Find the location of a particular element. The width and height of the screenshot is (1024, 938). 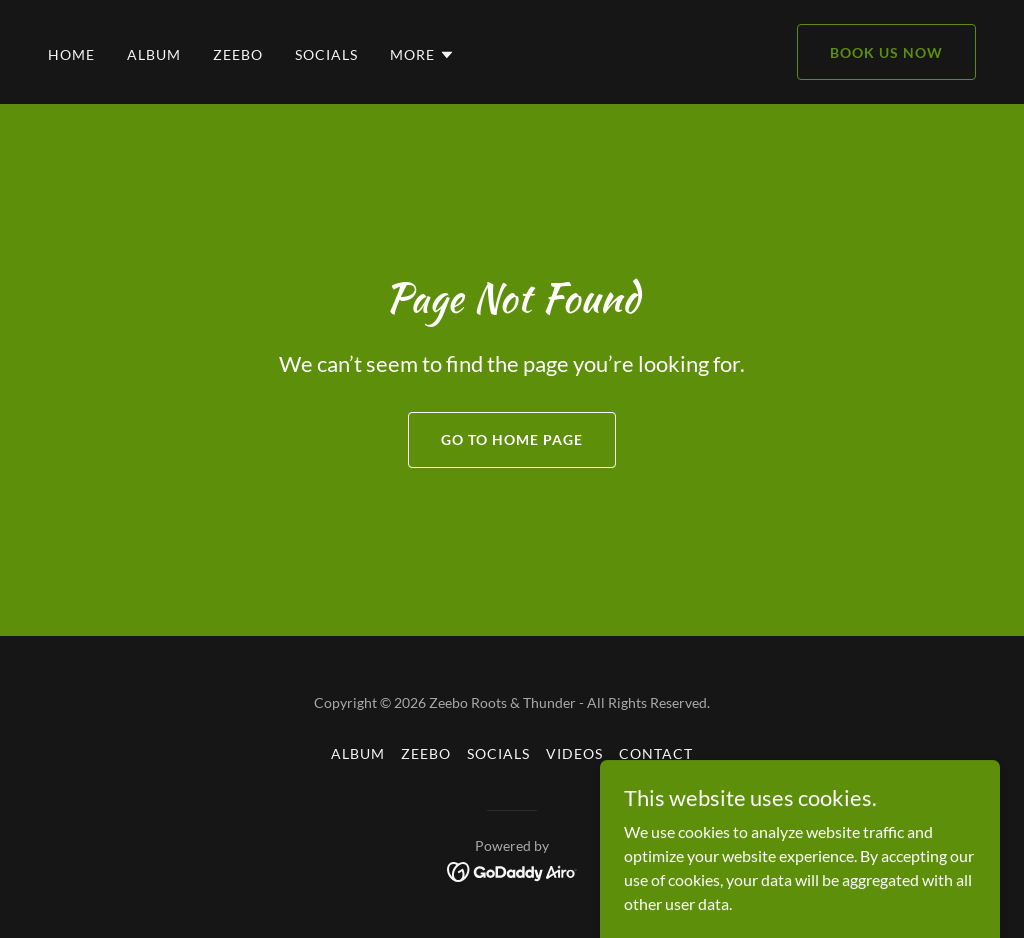

Home [link] is located at coordinates (71, 54).